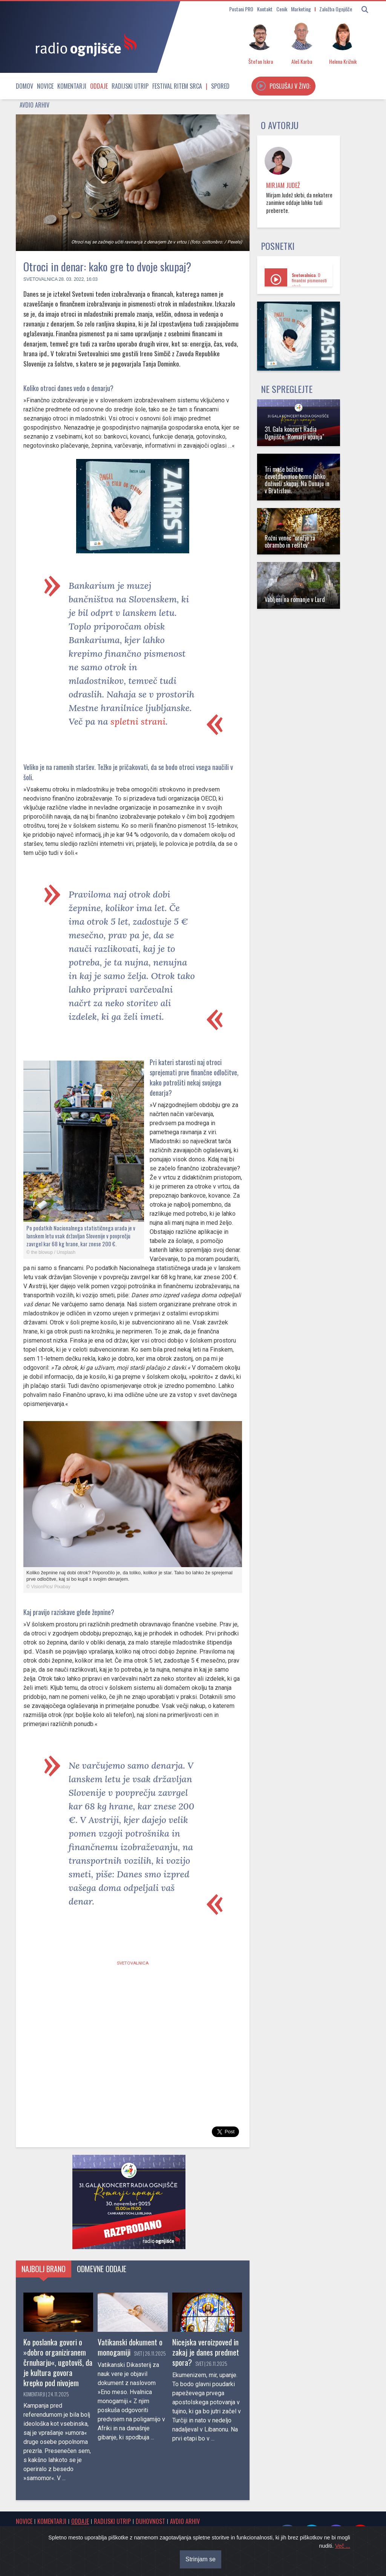 The height and width of the screenshot is (2576, 386). Describe the element at coordinates (177, 86) in the screenshot. I see `Festival Ritem srca` at that location.